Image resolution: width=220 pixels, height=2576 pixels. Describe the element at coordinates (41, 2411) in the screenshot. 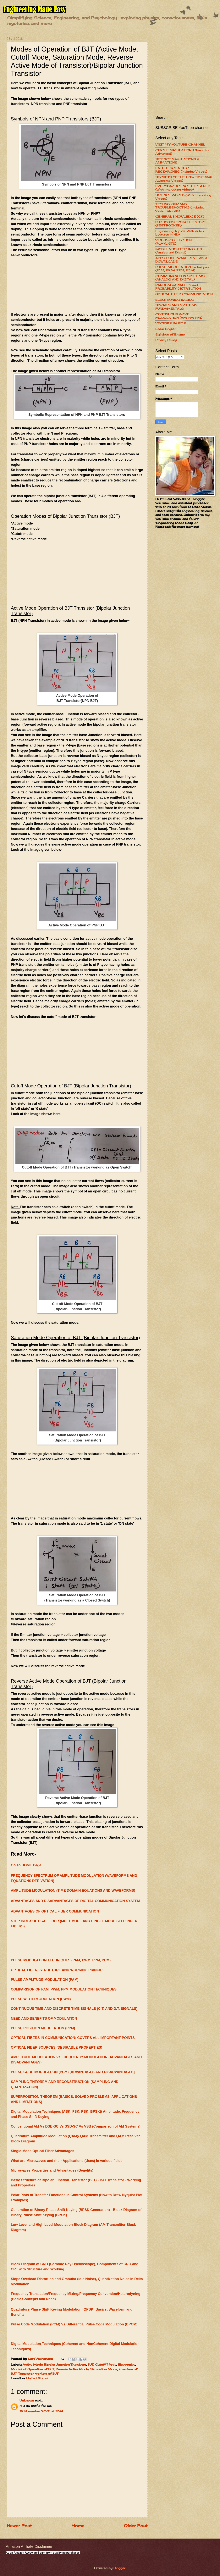

I see `19 November 2021 at 17:41` at that location.